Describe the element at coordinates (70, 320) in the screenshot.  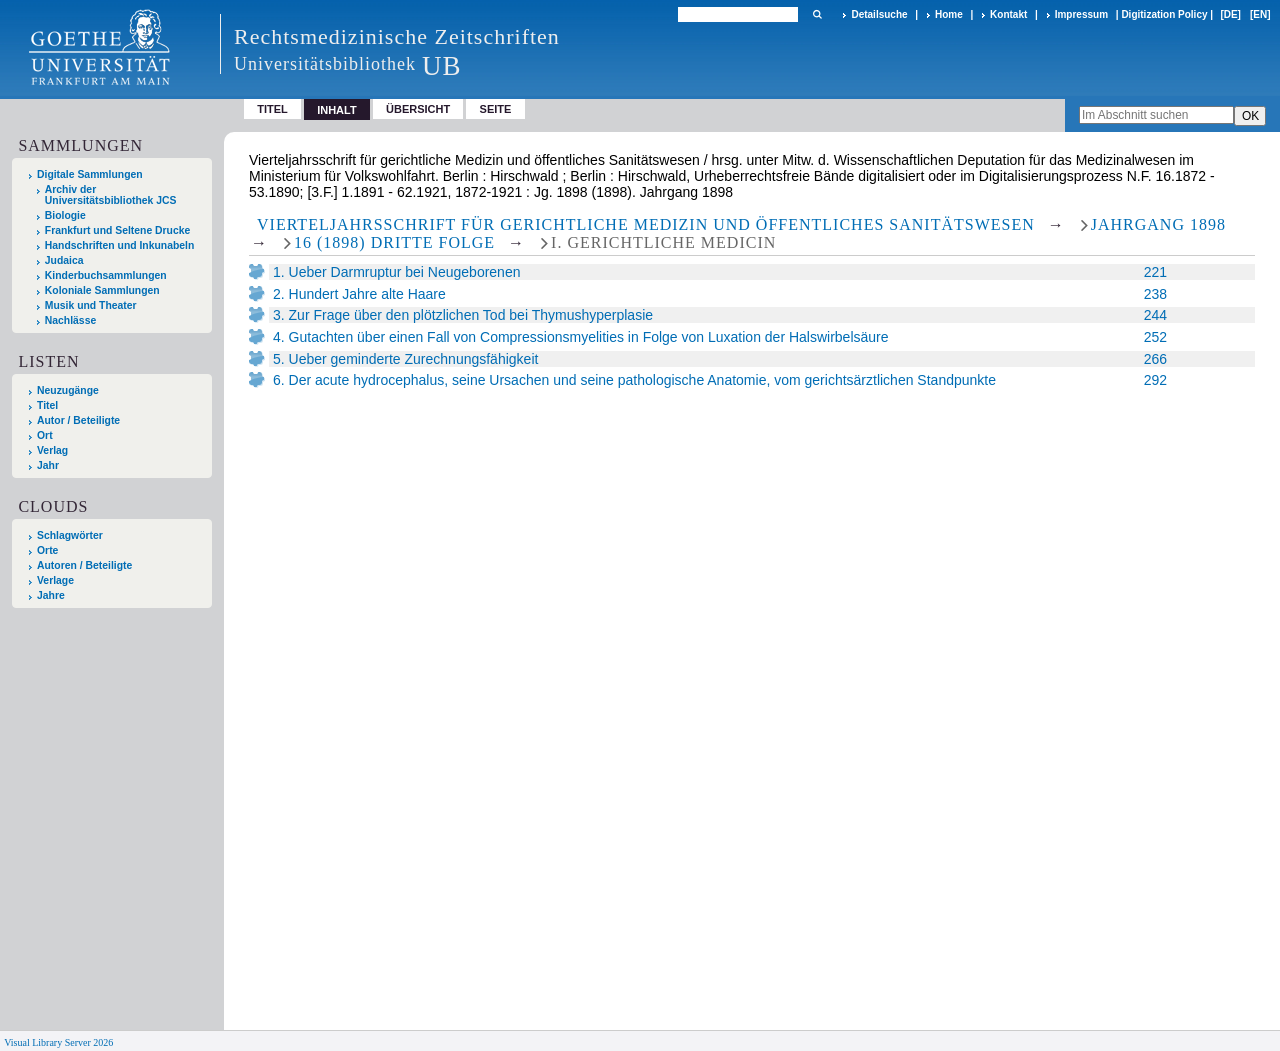
I see `Nachlässe` at that location.